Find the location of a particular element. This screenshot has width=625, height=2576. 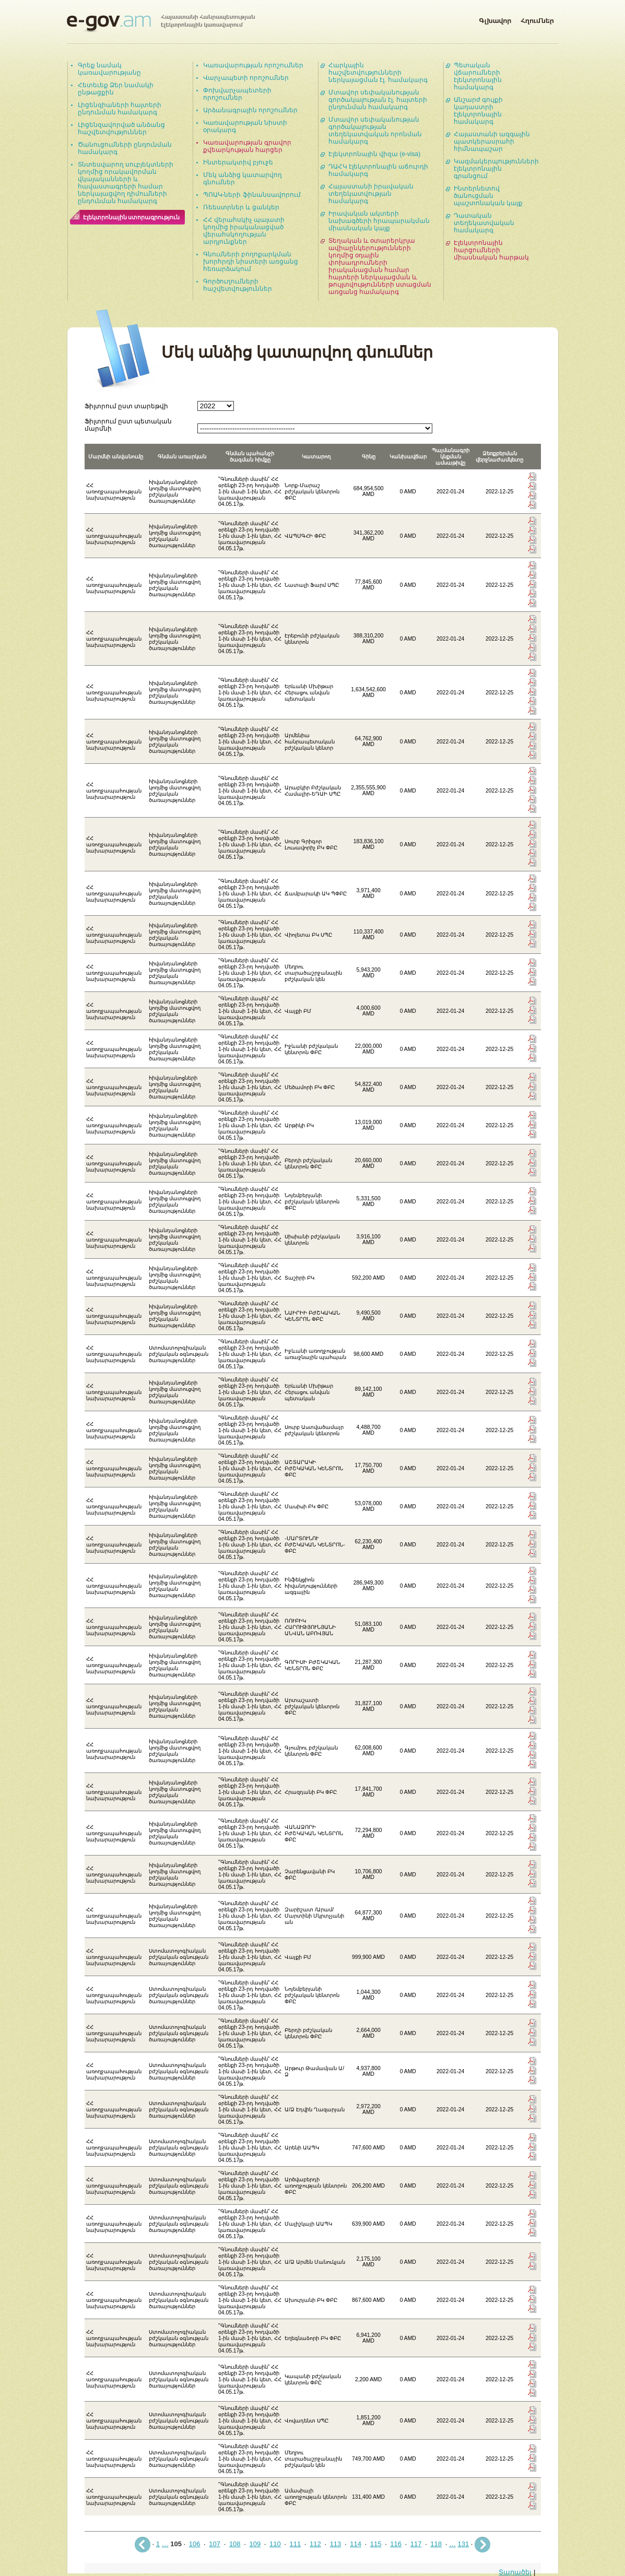

112 is located at coordinates (315, 2544).